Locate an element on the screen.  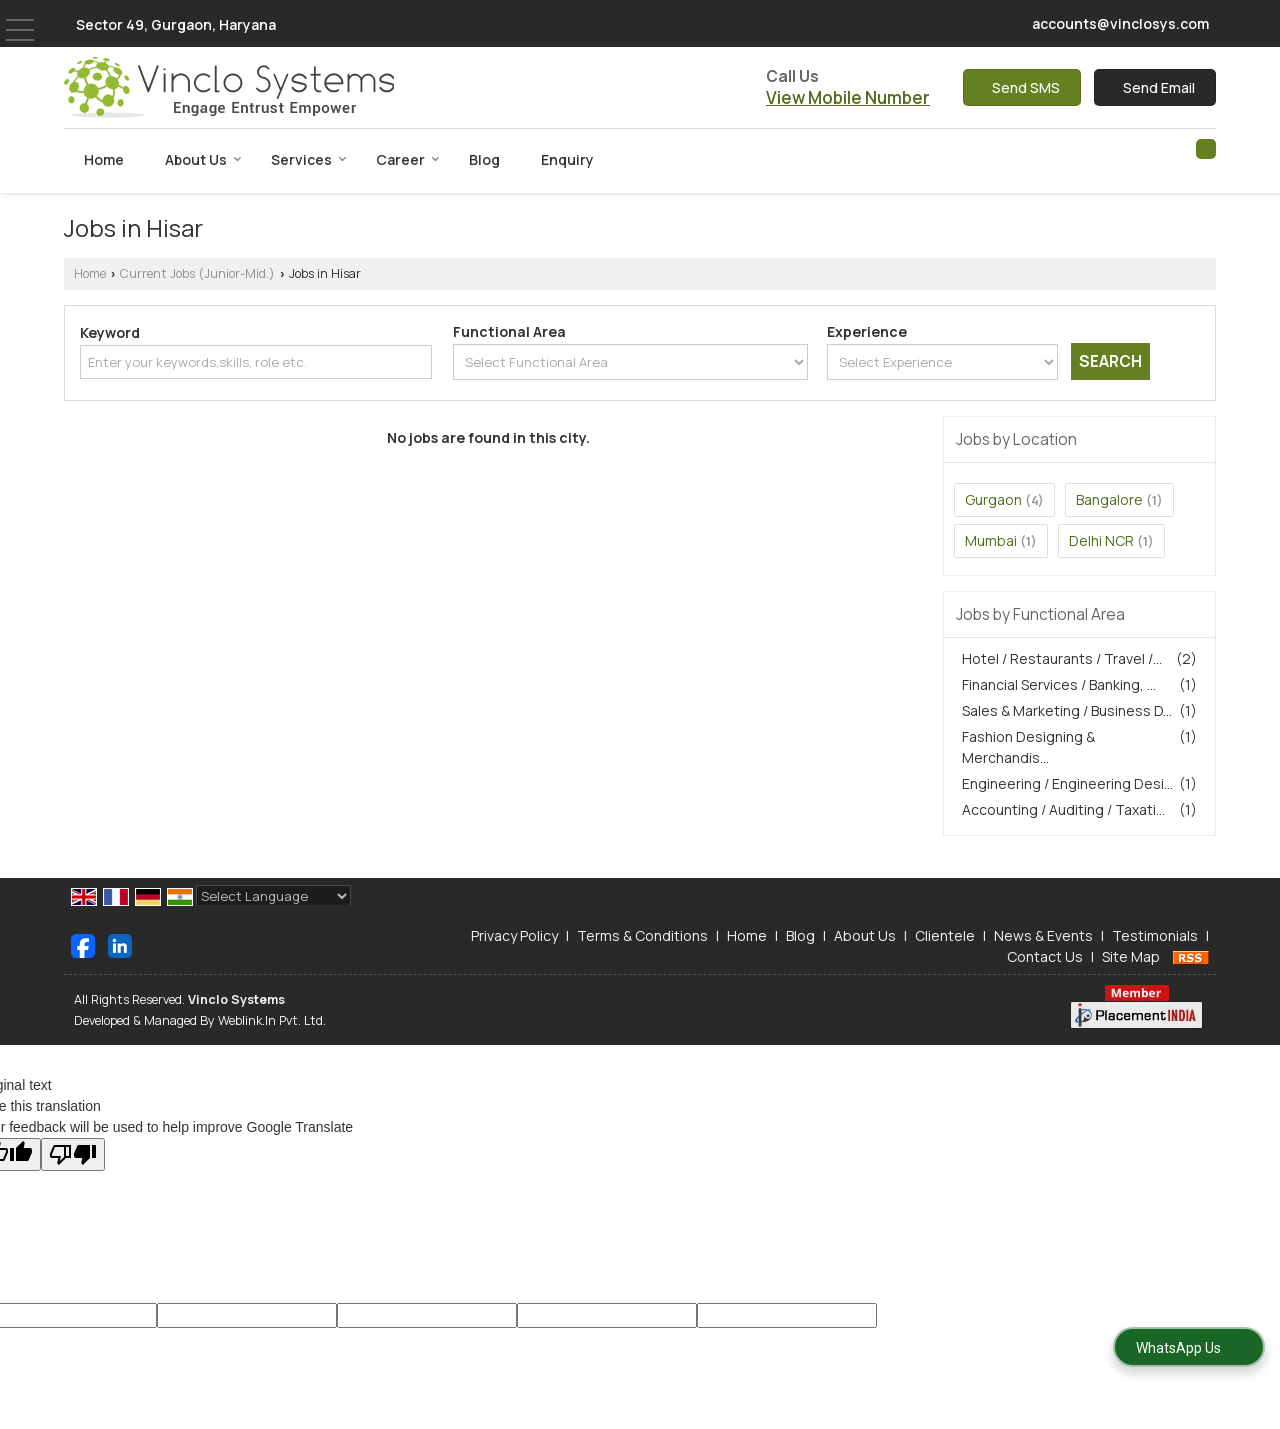
Sales & Marketing / Business D... is located at coordinates (1067, 710).